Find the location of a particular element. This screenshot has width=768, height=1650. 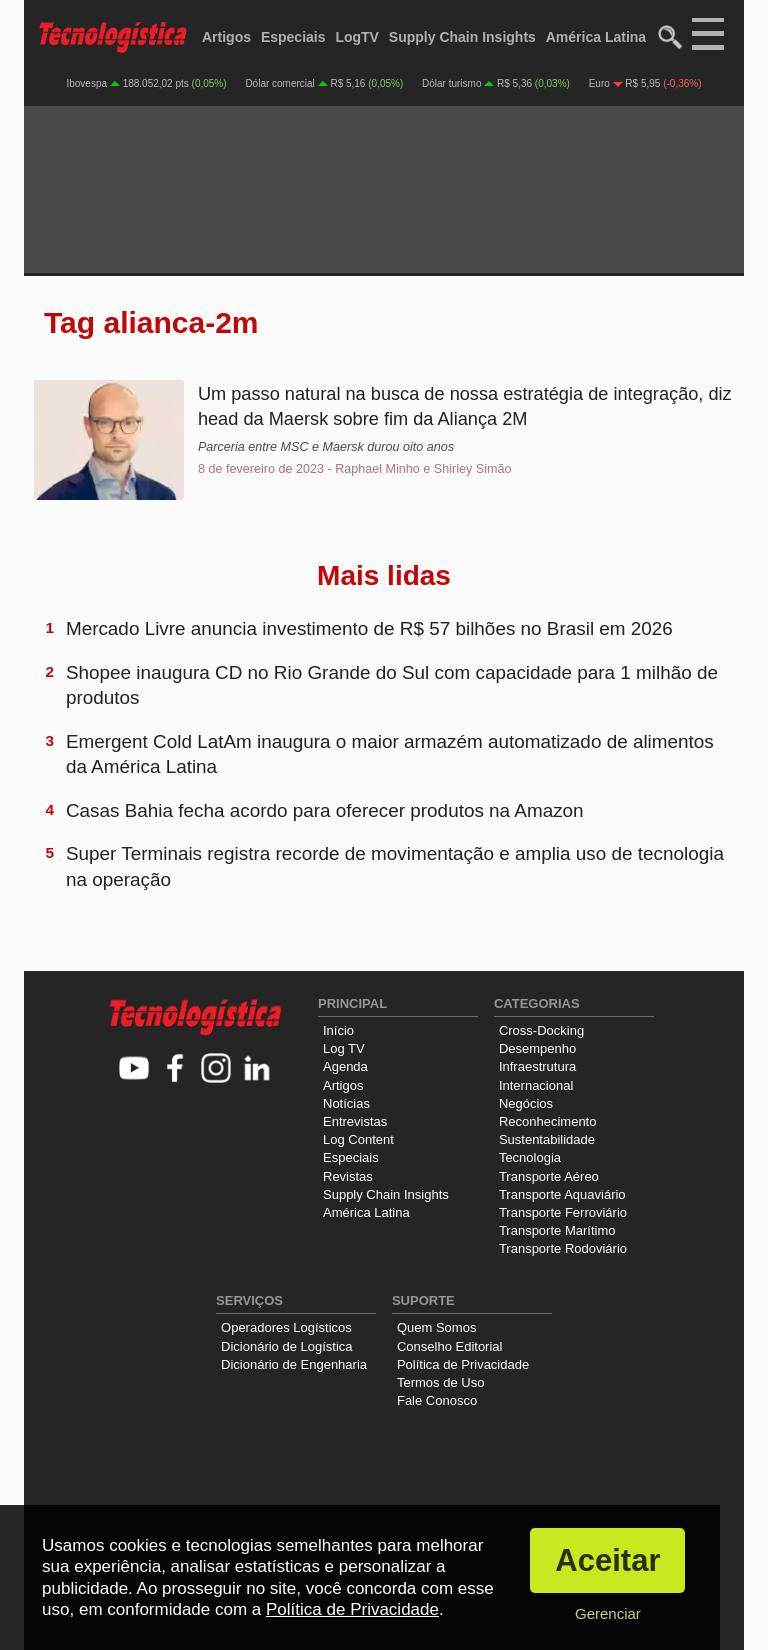

LogTV is located at coordinates (357, 37).